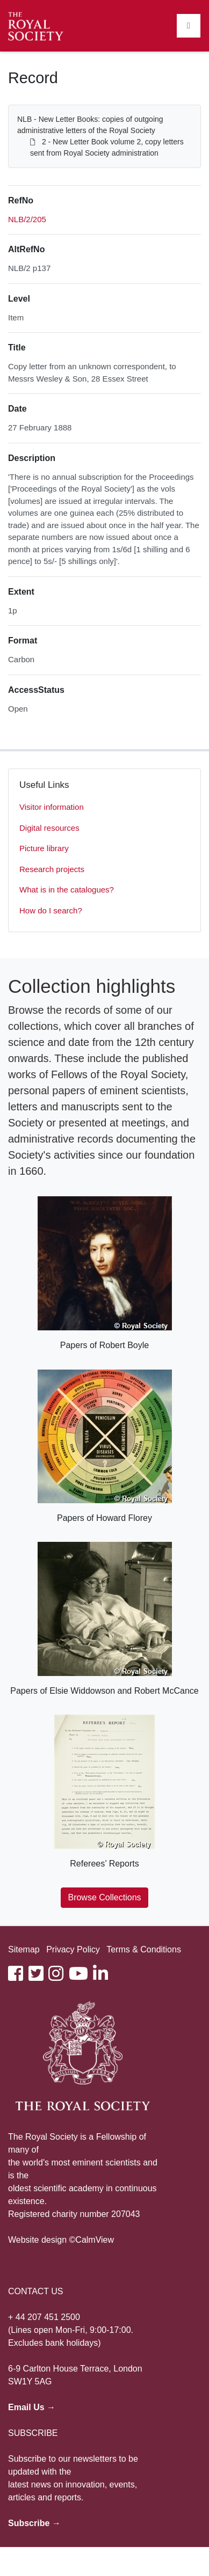 The image size is (209, 2576). Describe the element at coordinates (73, 1949) in the screenshot. I see `Privacy Policy` at that location.